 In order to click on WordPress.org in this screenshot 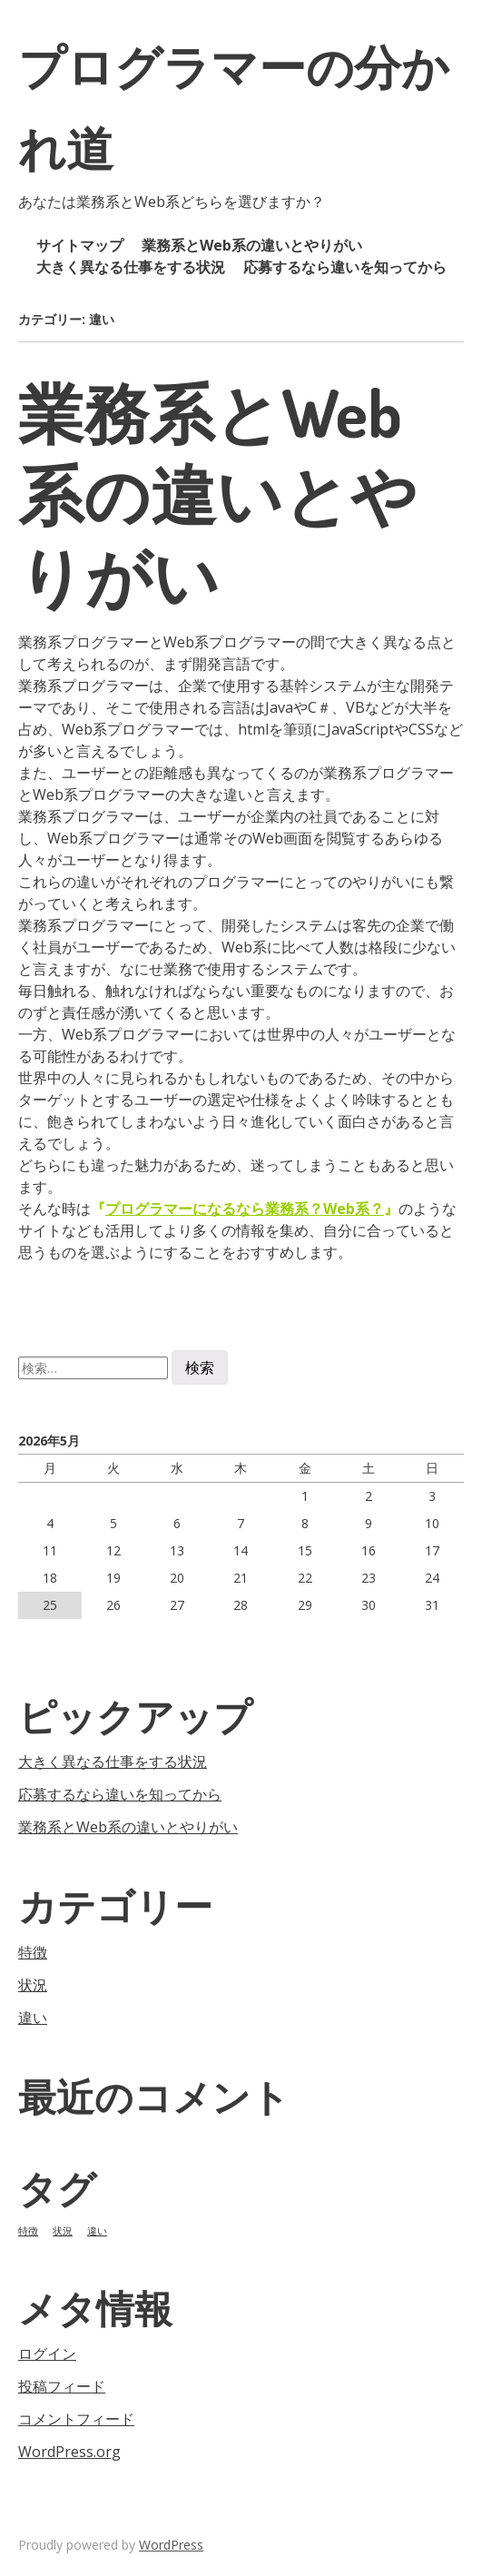, I will do `click(69, 2452)`.